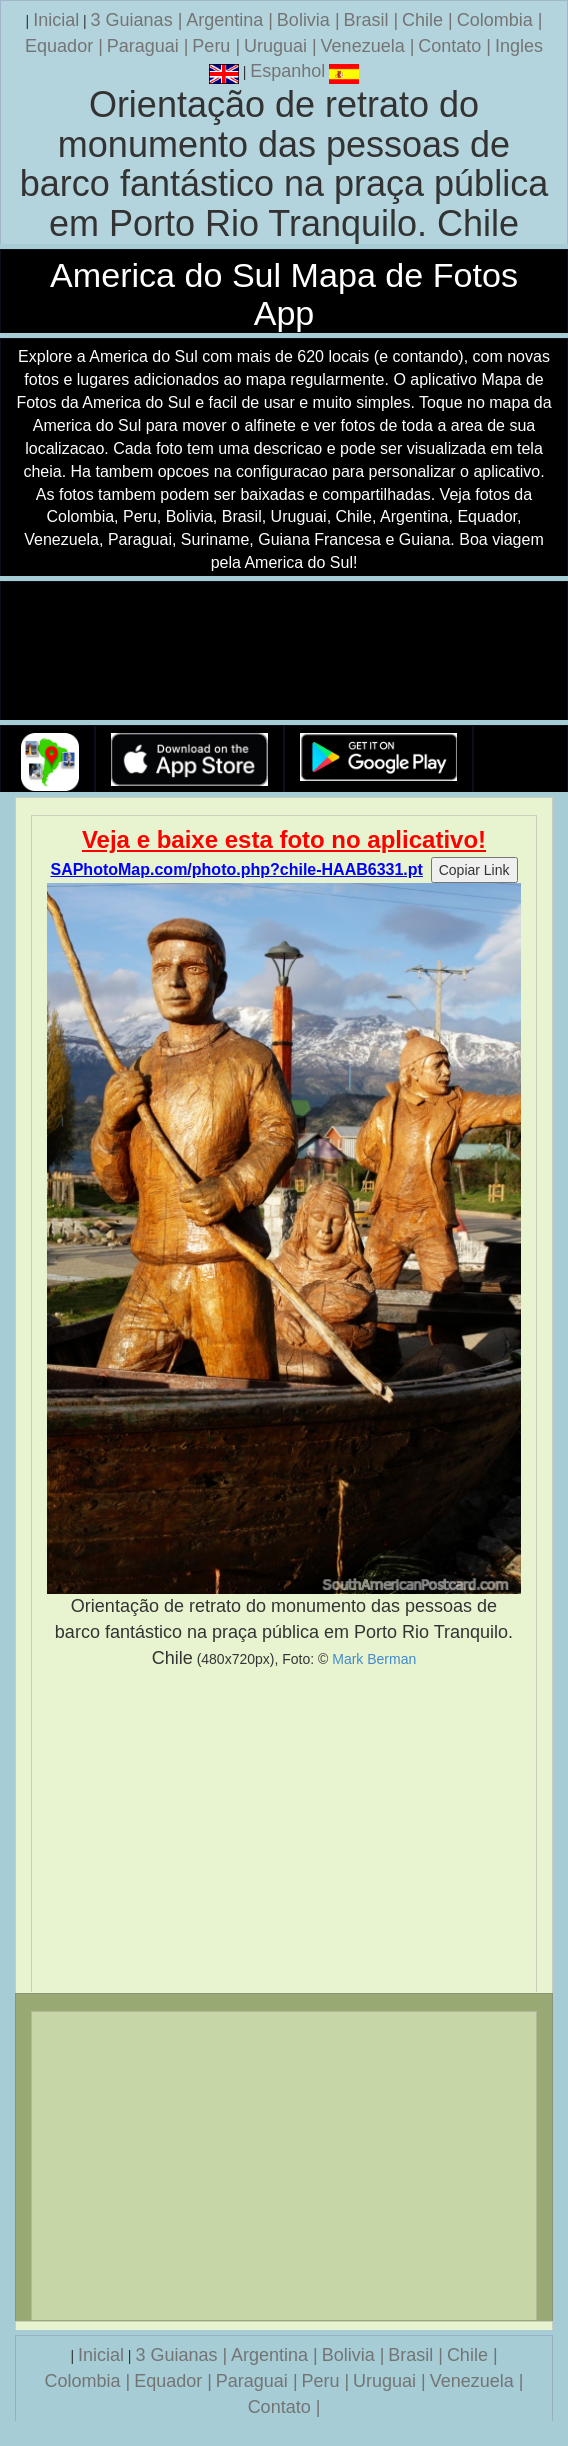 The height and width of the screenshot is (2446, 568). What do you see at coordinates (474, 870) in the screenshot?
I see `Copiar Link` at bounding box center [474, 870].